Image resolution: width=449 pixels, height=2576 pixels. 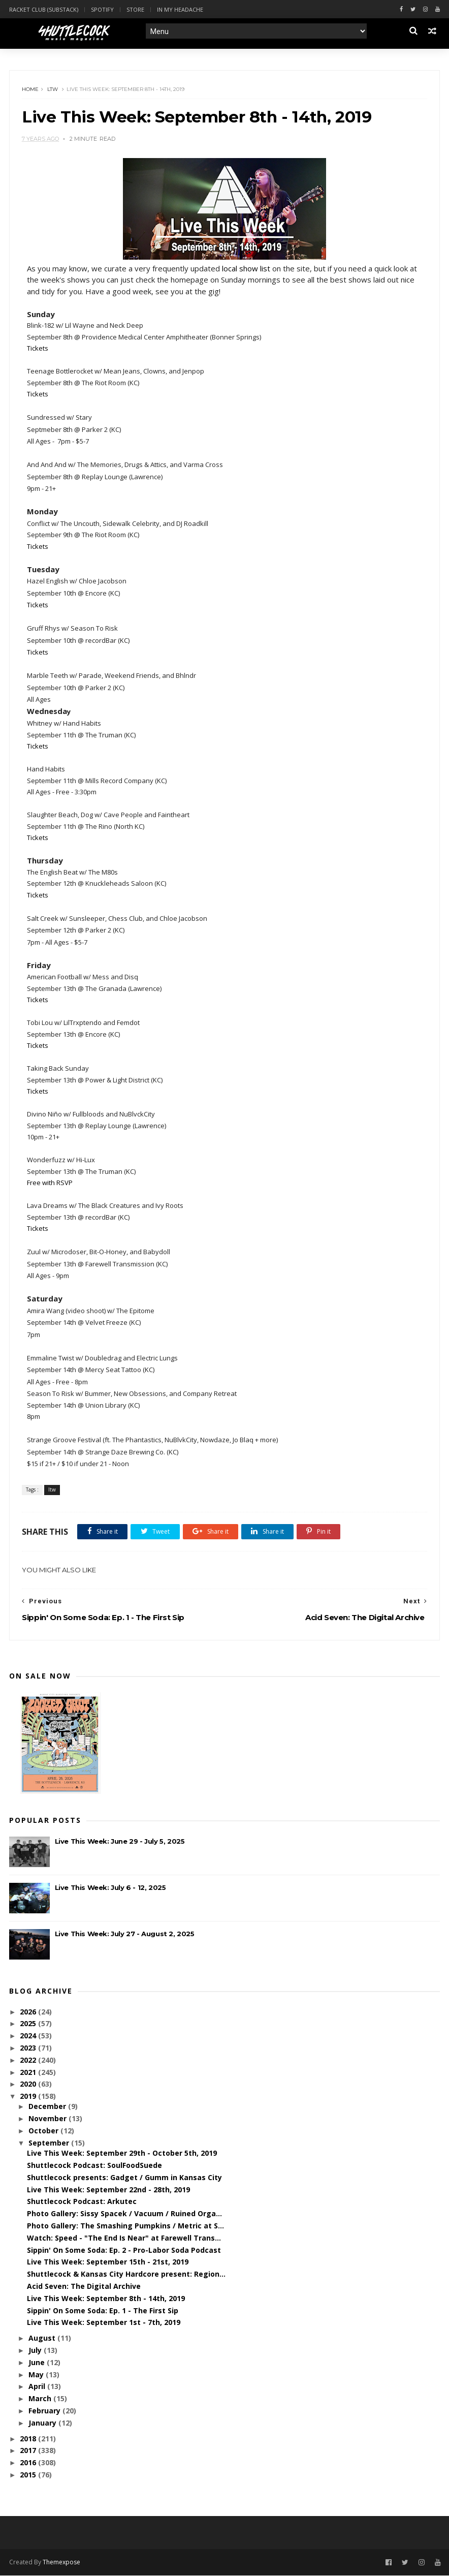 I want to click on Live This Week: September 22nd - 28th, 2019, so click(x=108, y=2190).